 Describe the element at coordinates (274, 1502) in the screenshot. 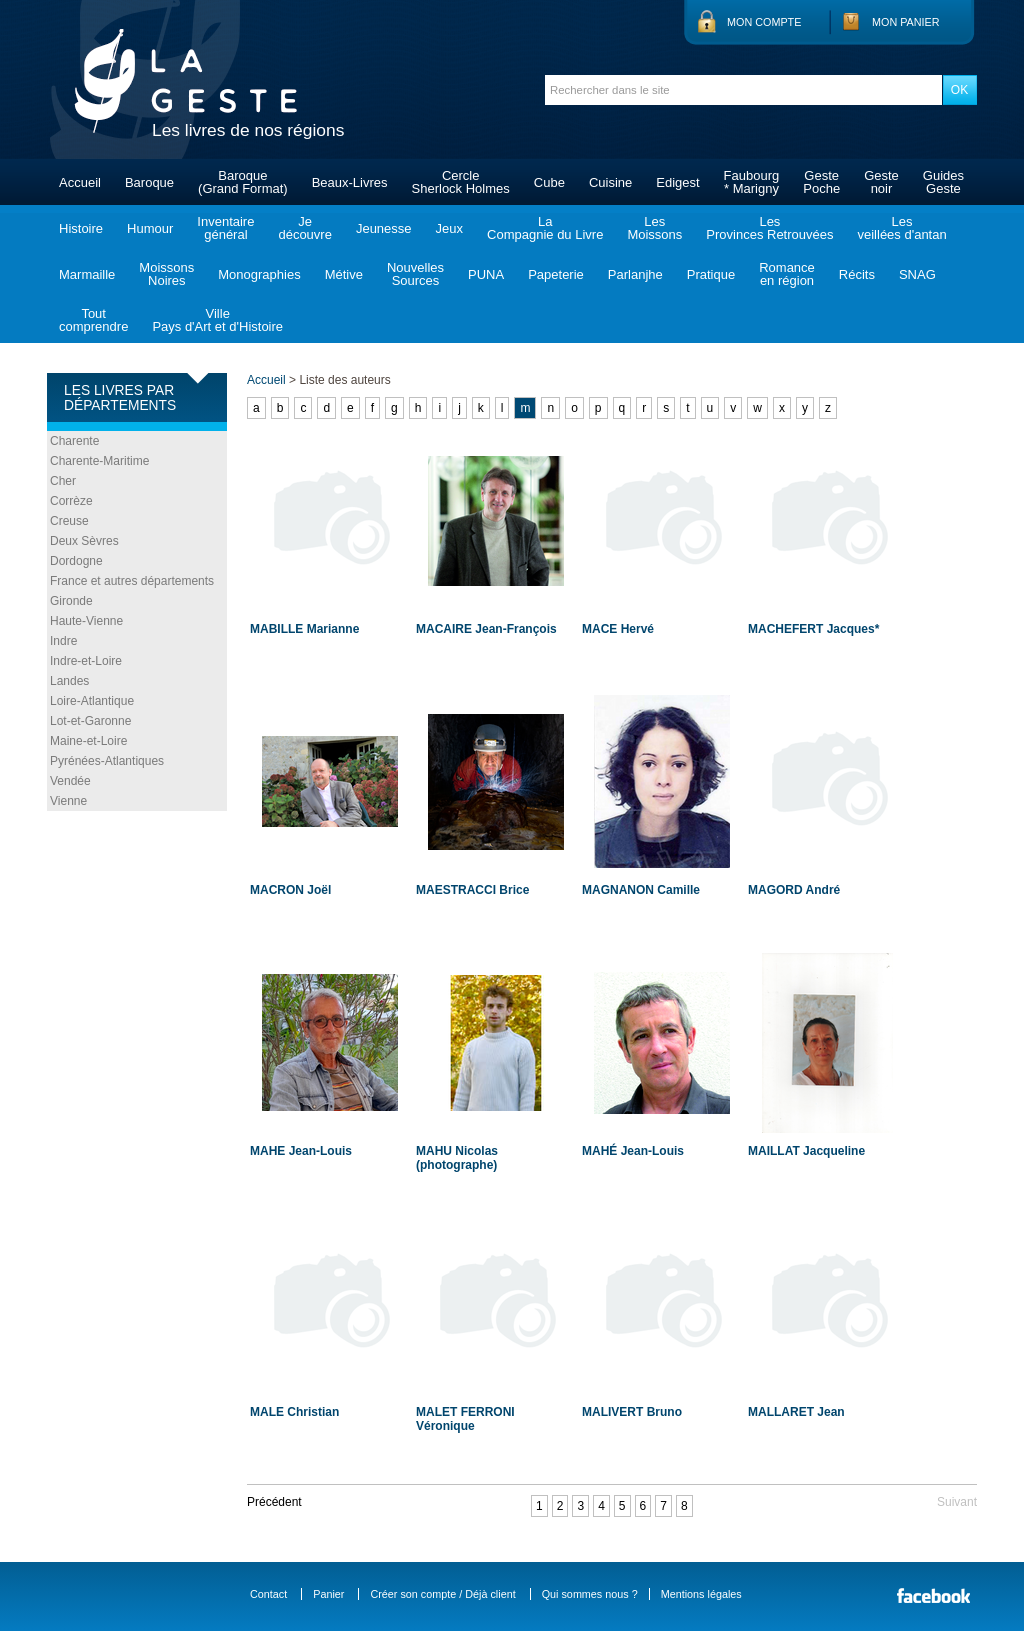

I see `Précédent` at that location.